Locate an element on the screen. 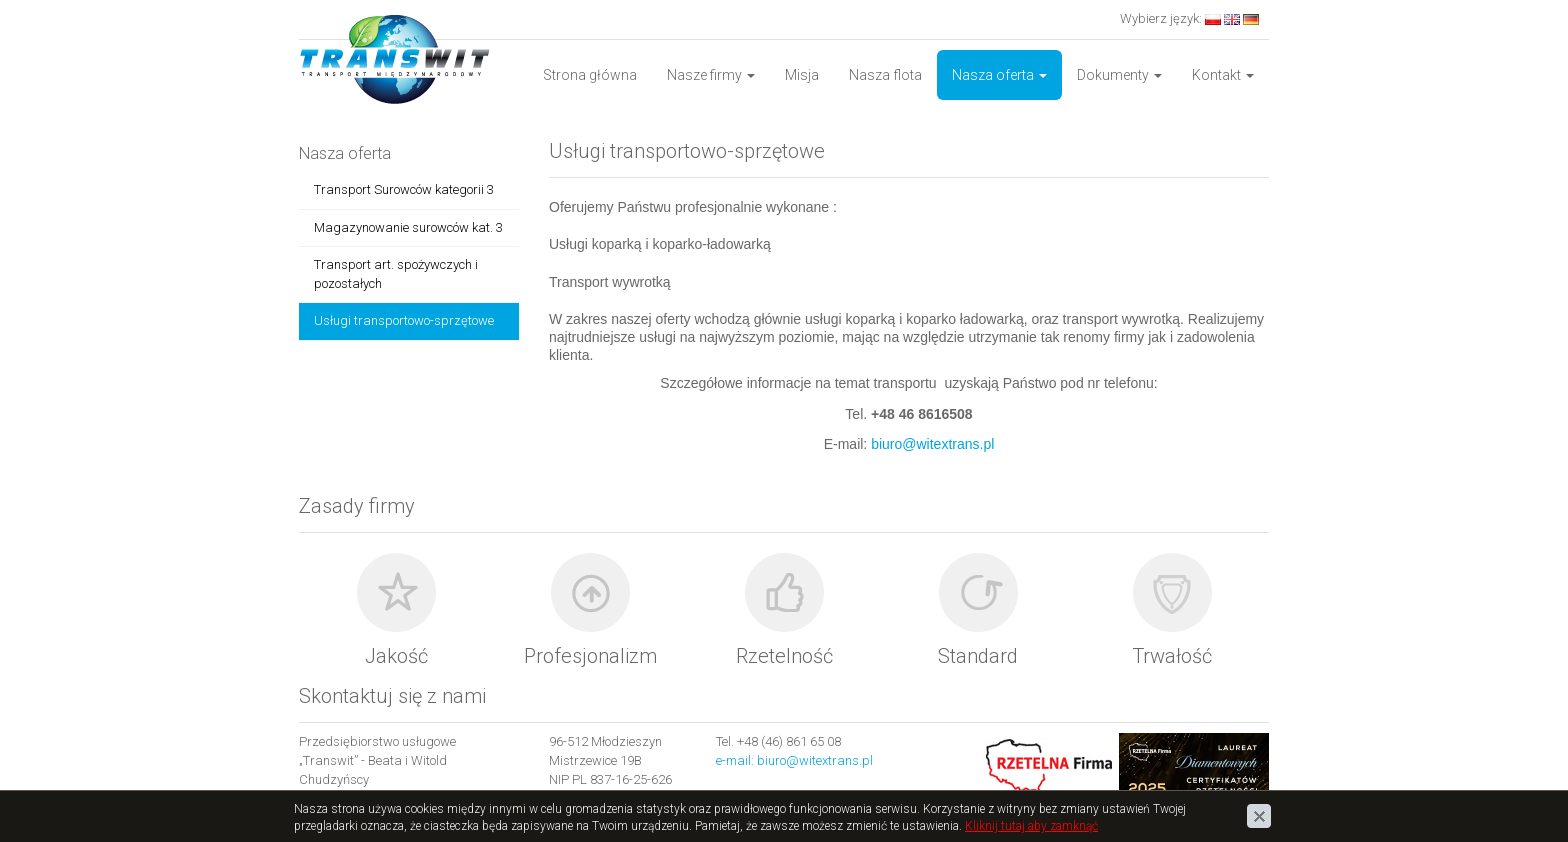  Magazynowanie surowców kat. 3 is located at coordinates (408, 227).